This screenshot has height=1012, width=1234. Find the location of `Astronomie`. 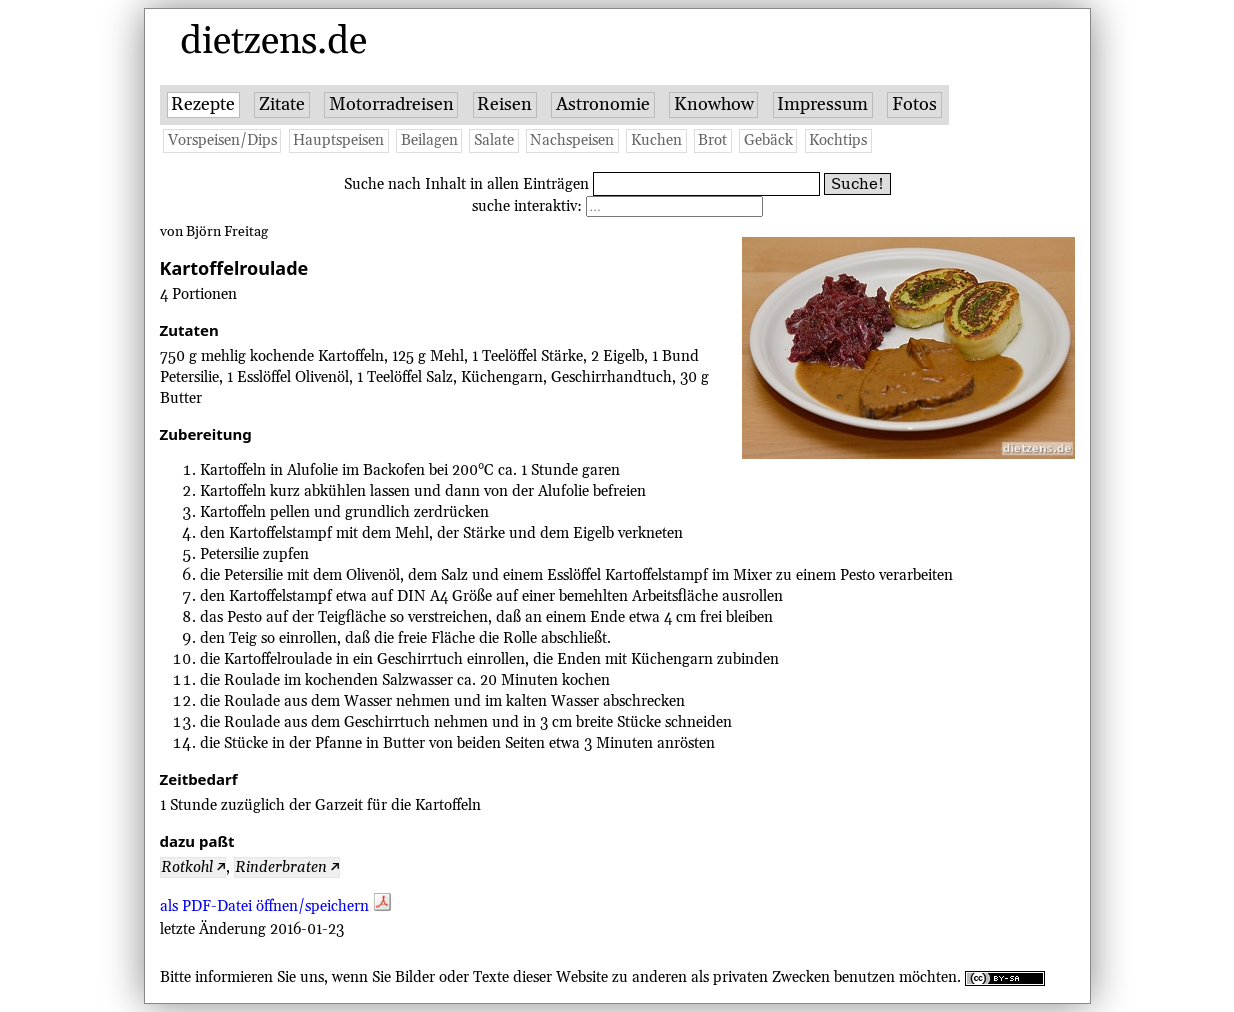

Astronomie is located at coordinates (603, 104).